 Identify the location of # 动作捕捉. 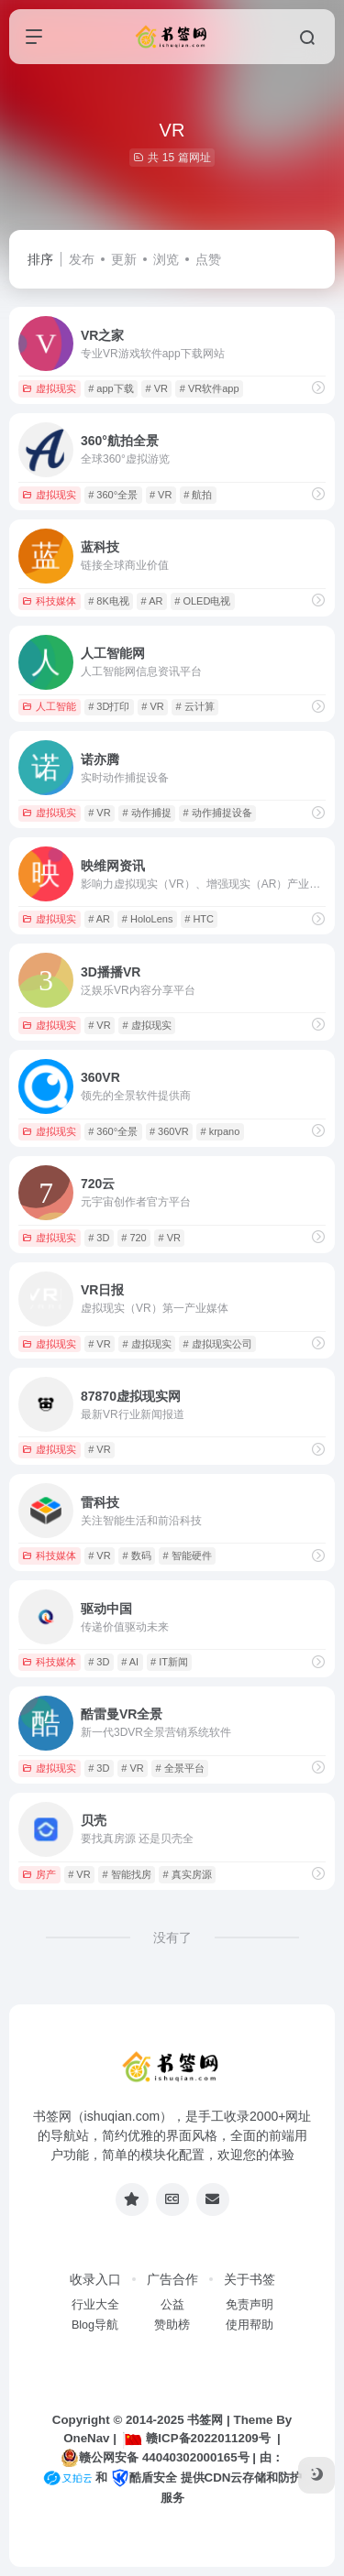
(146, 812).